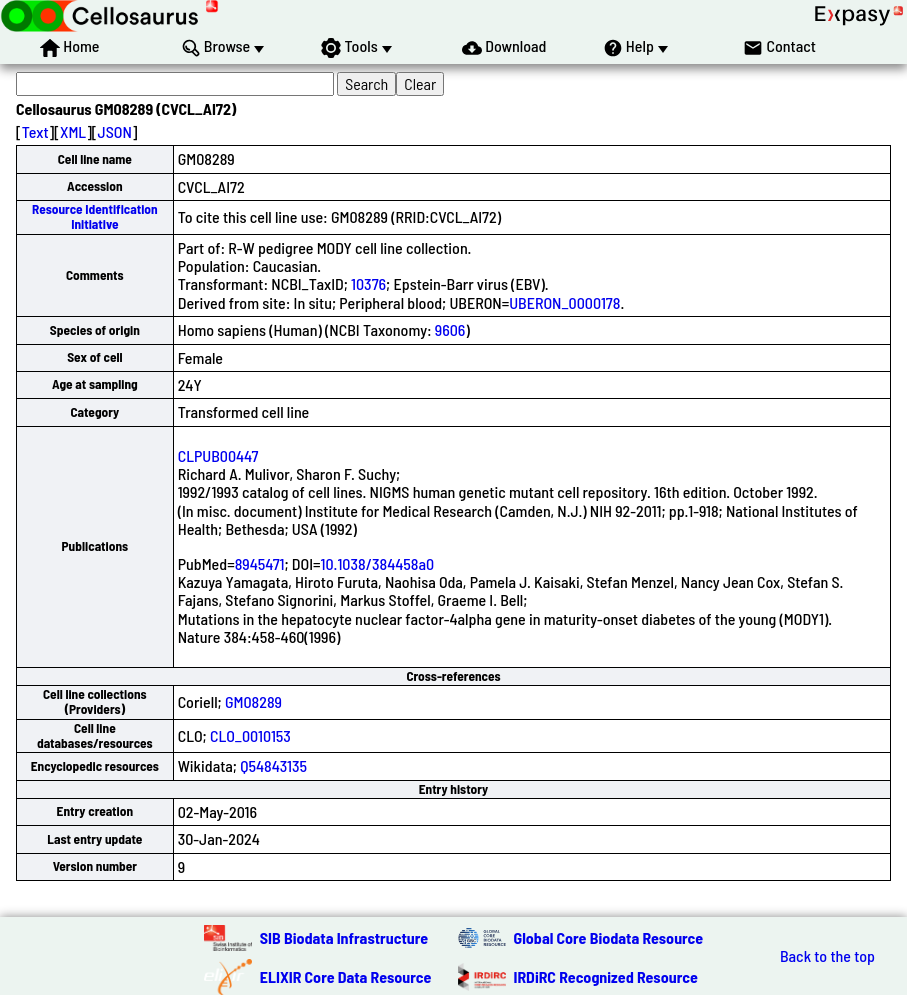  I want to click on SIB Biodata Infrastructure, so click(344, 937).